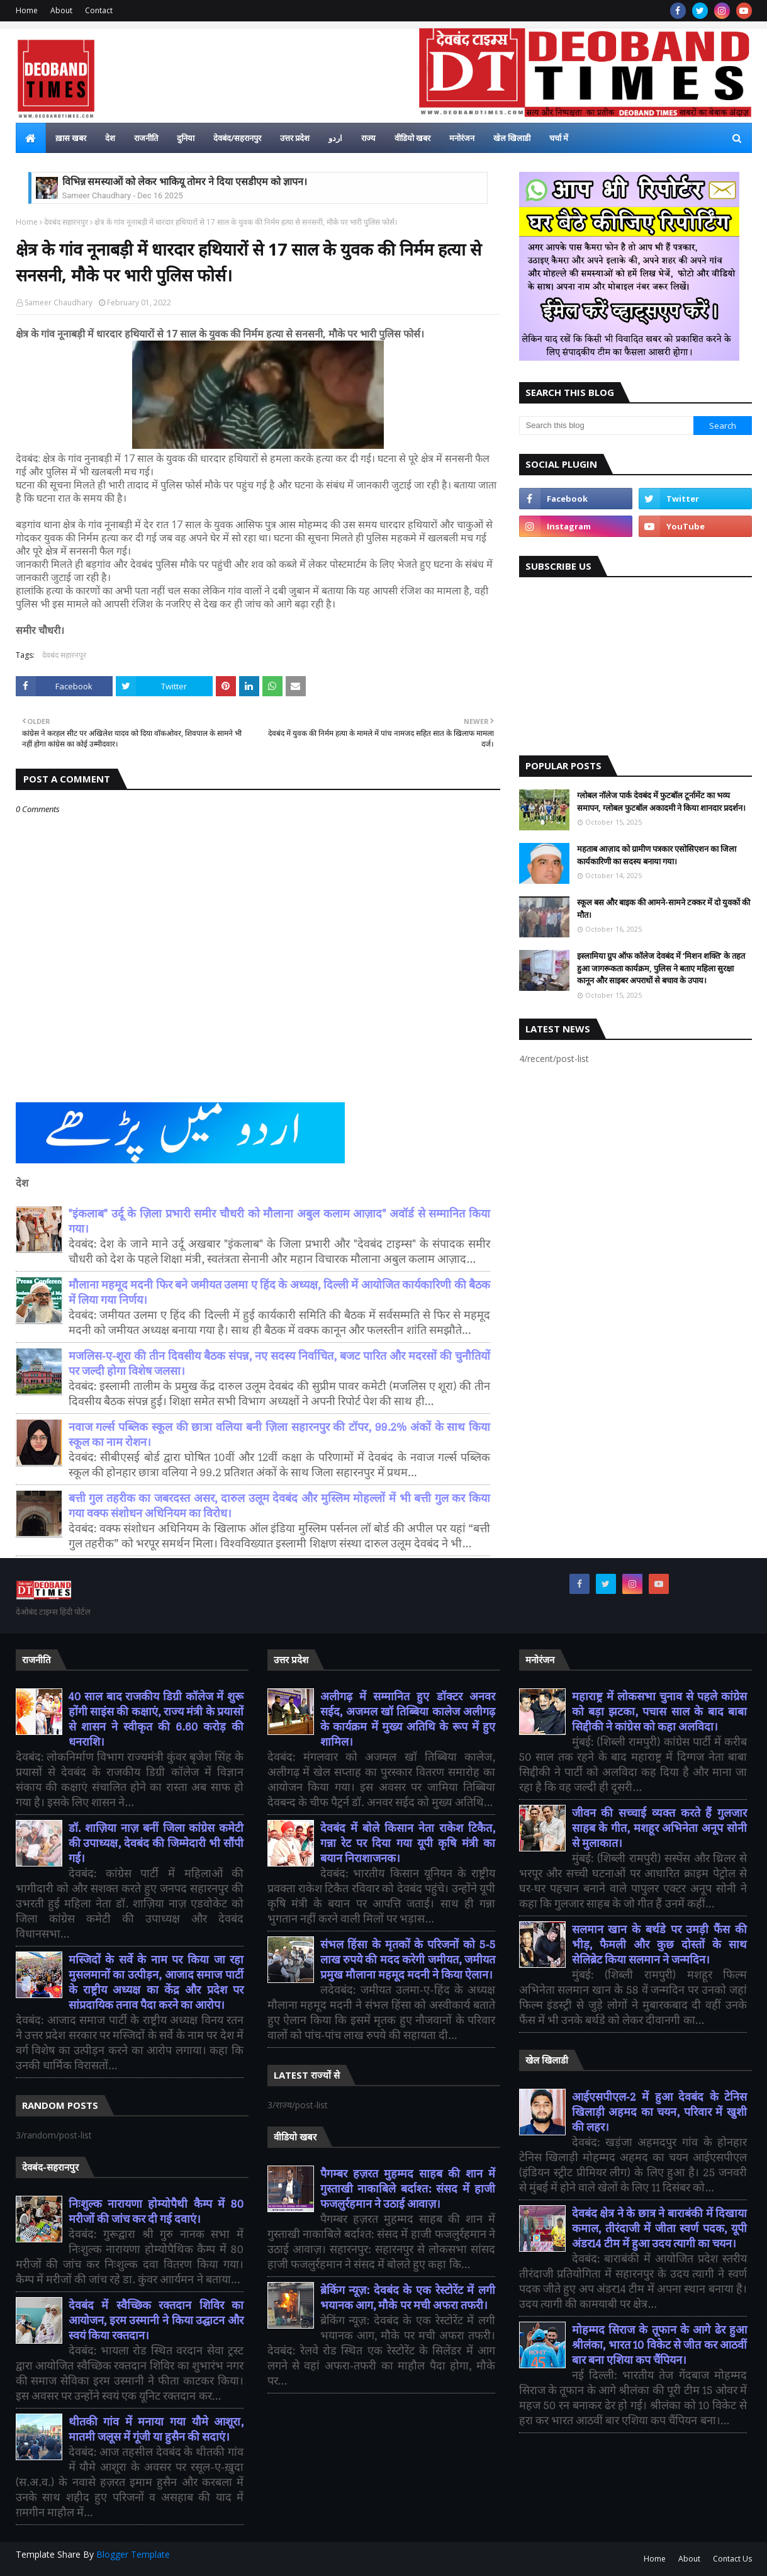 The height and width of the screenshot is (2576, 767). What do you see at coordinates (70, 138) in the screenshot?
I see `ख़ास खबर [menuitem]` at bounding box center [70, 138].